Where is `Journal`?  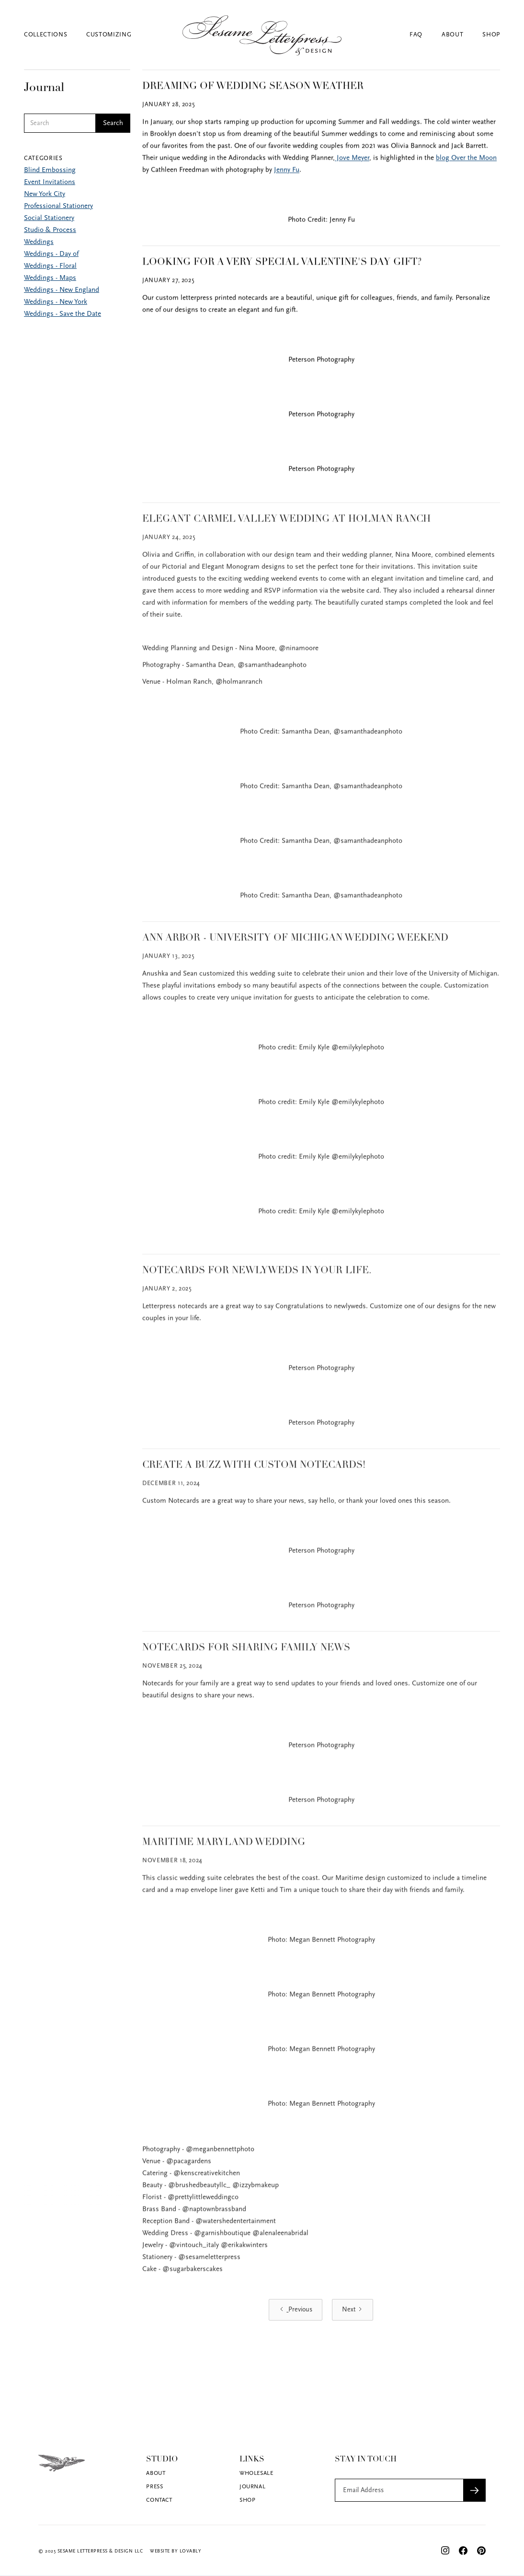 Journal is located at coordinates (252, 2487).